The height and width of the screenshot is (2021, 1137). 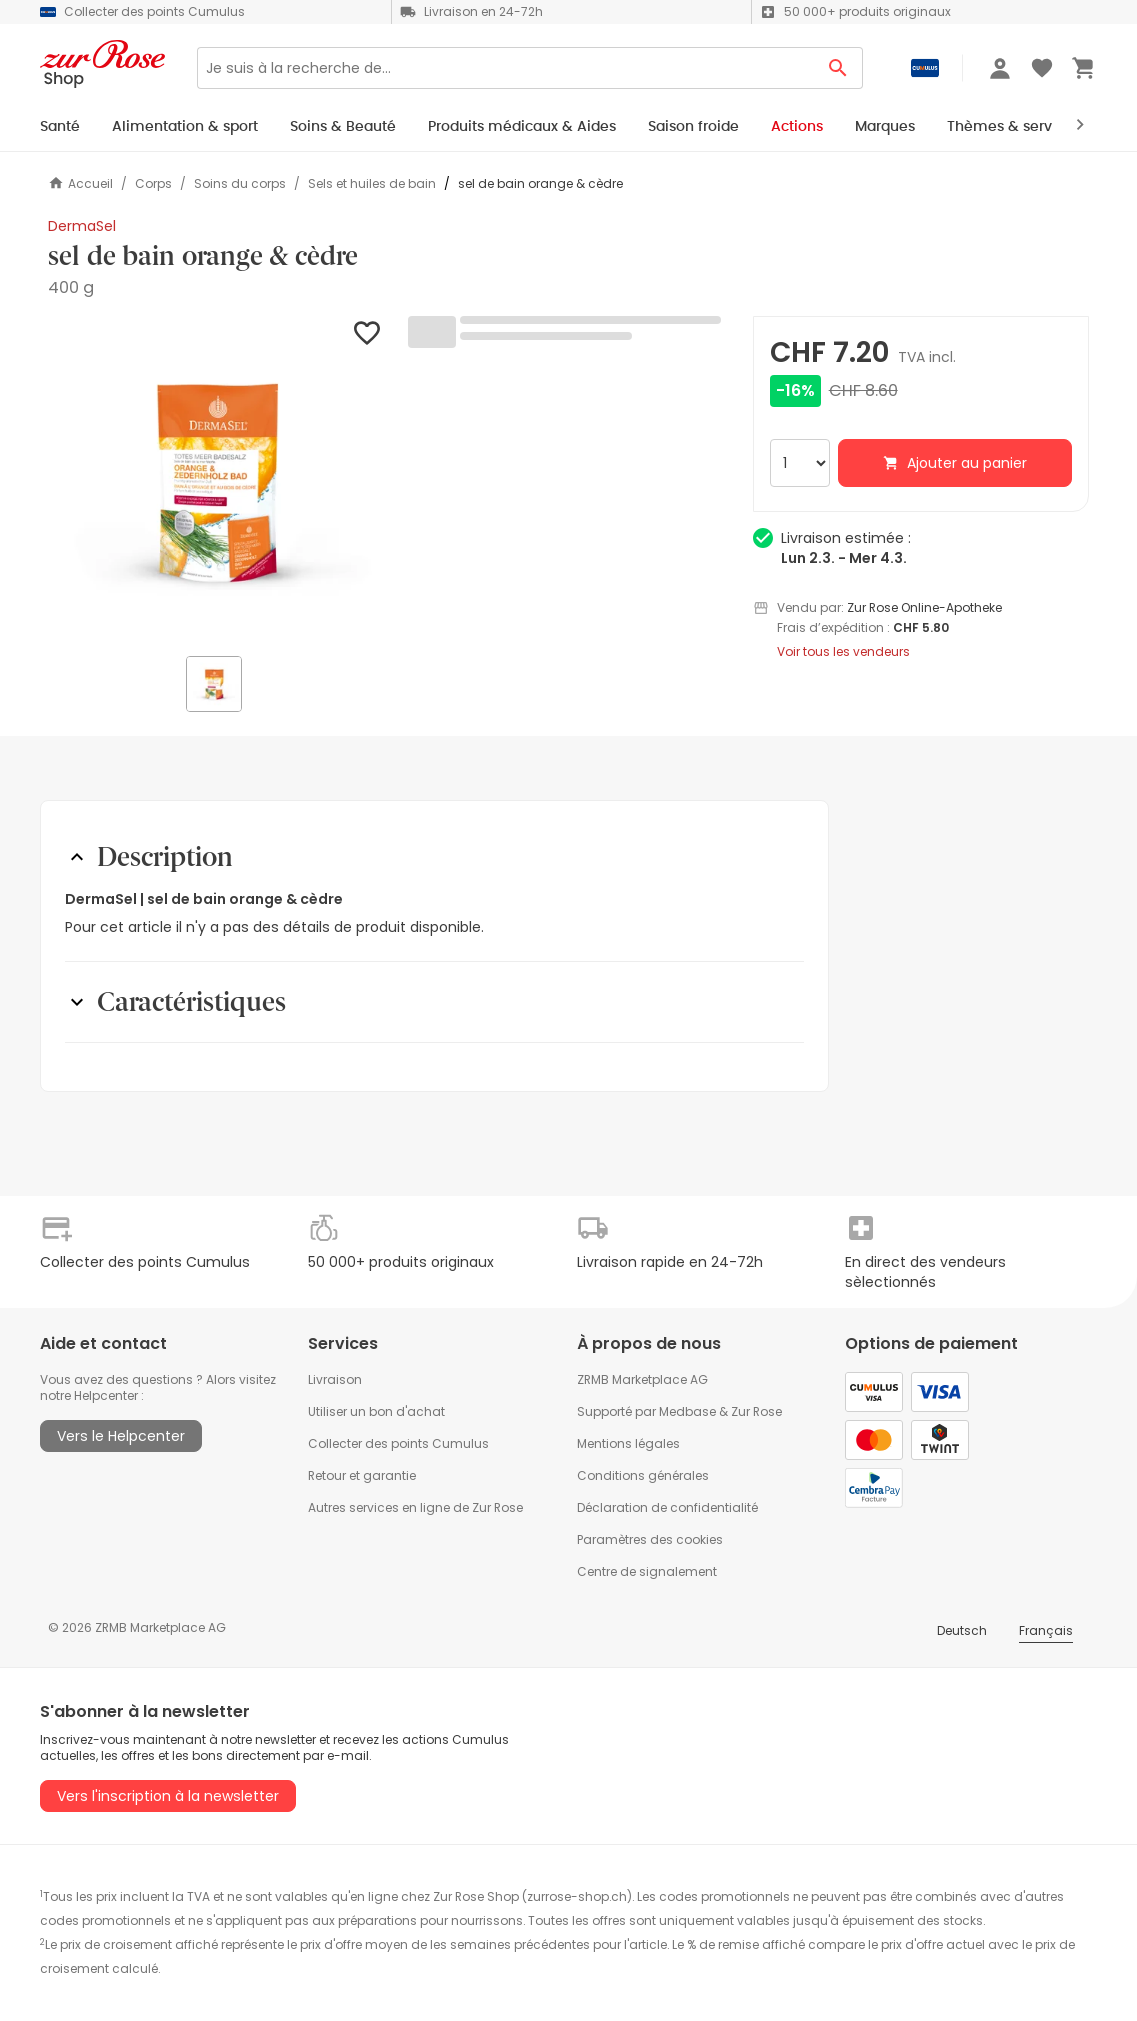 I want to click on Utiliser un bon d'achat, so click(x=376, y=1411).